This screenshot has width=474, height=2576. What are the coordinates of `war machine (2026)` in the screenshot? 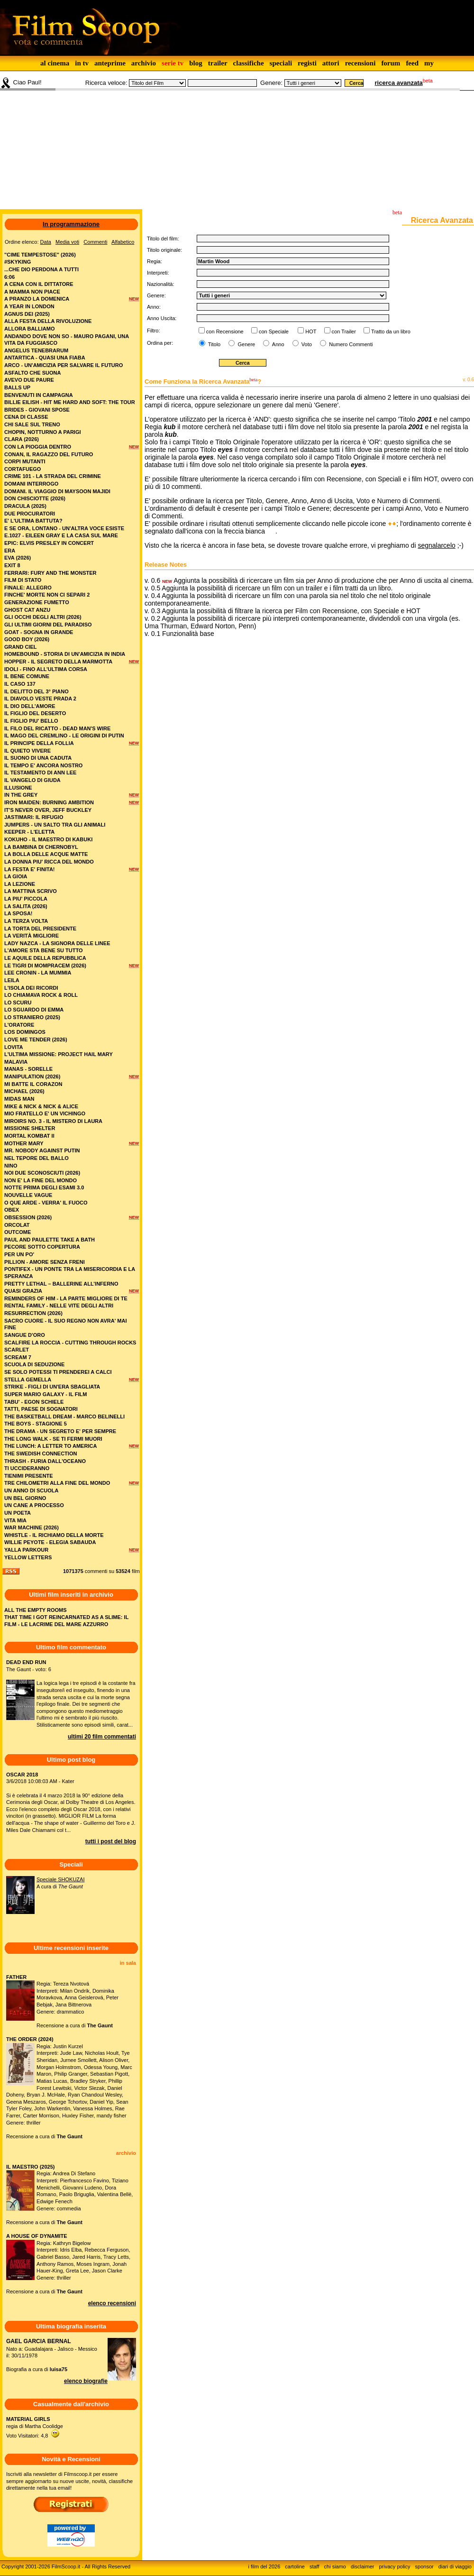 It's located at (31, 1527).